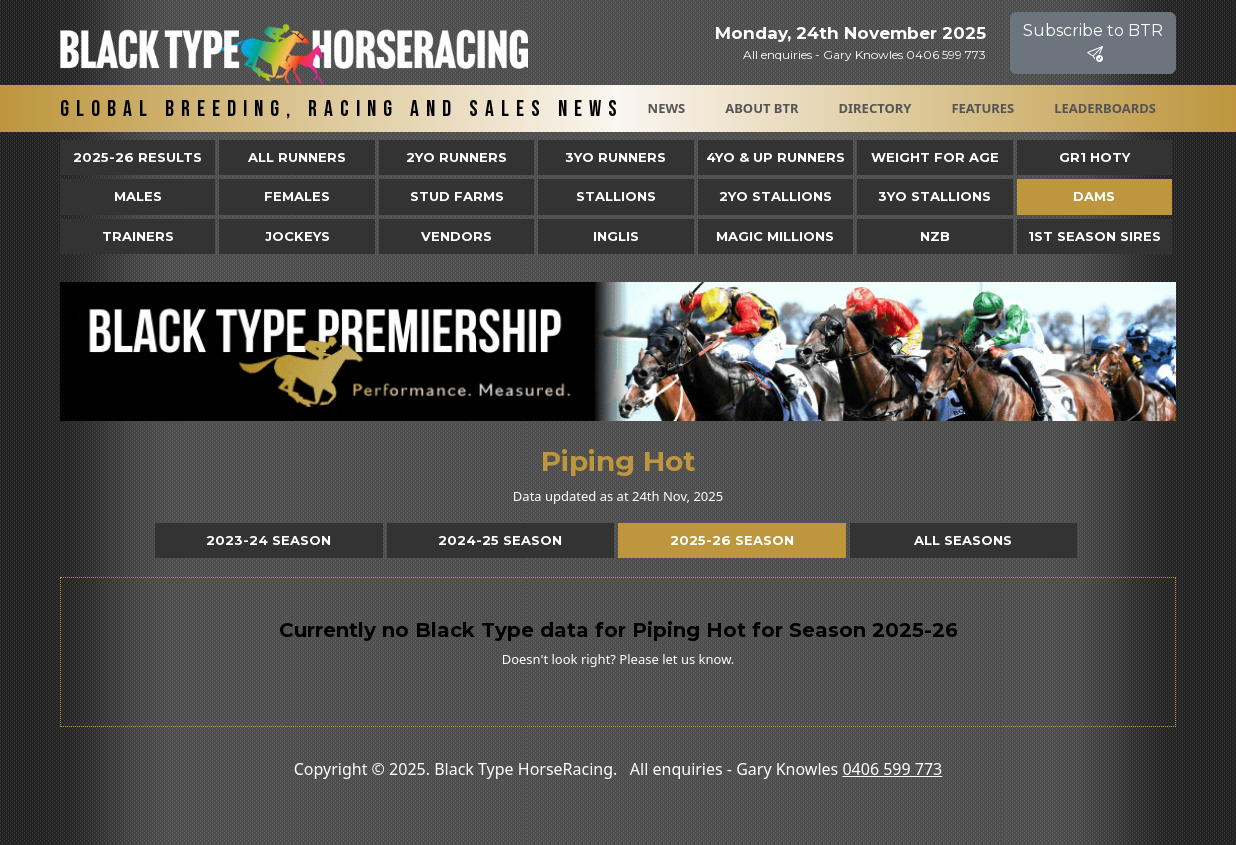  What do you see at coordinates (732, 540) in the screenshot?
I see `2025-26 Season` at bounding box center [732, 540].